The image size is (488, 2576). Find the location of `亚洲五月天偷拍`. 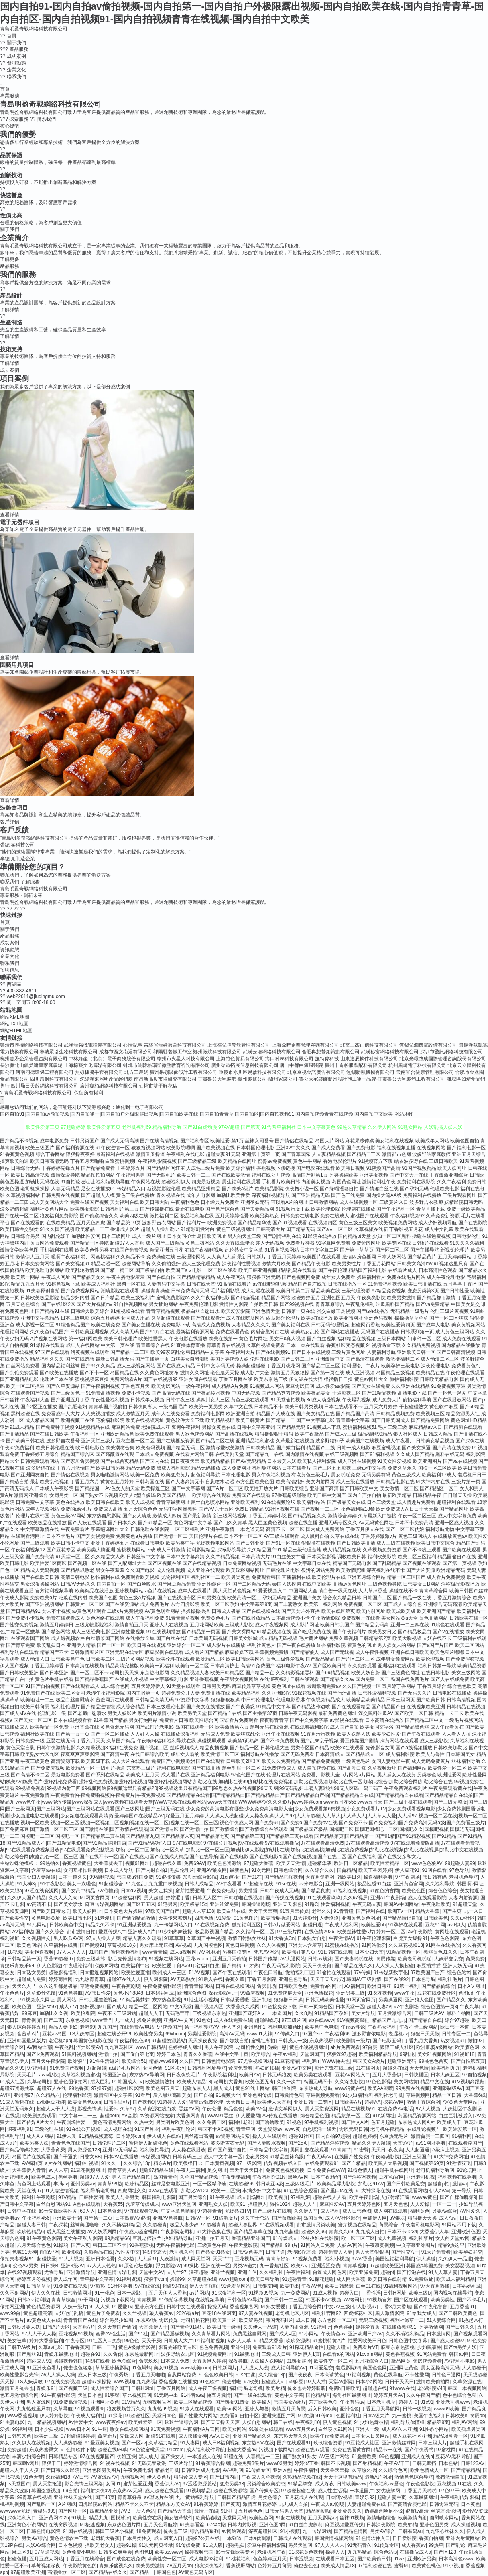

亚洲五月天偷拍 is located at coordinates (229, 1959).